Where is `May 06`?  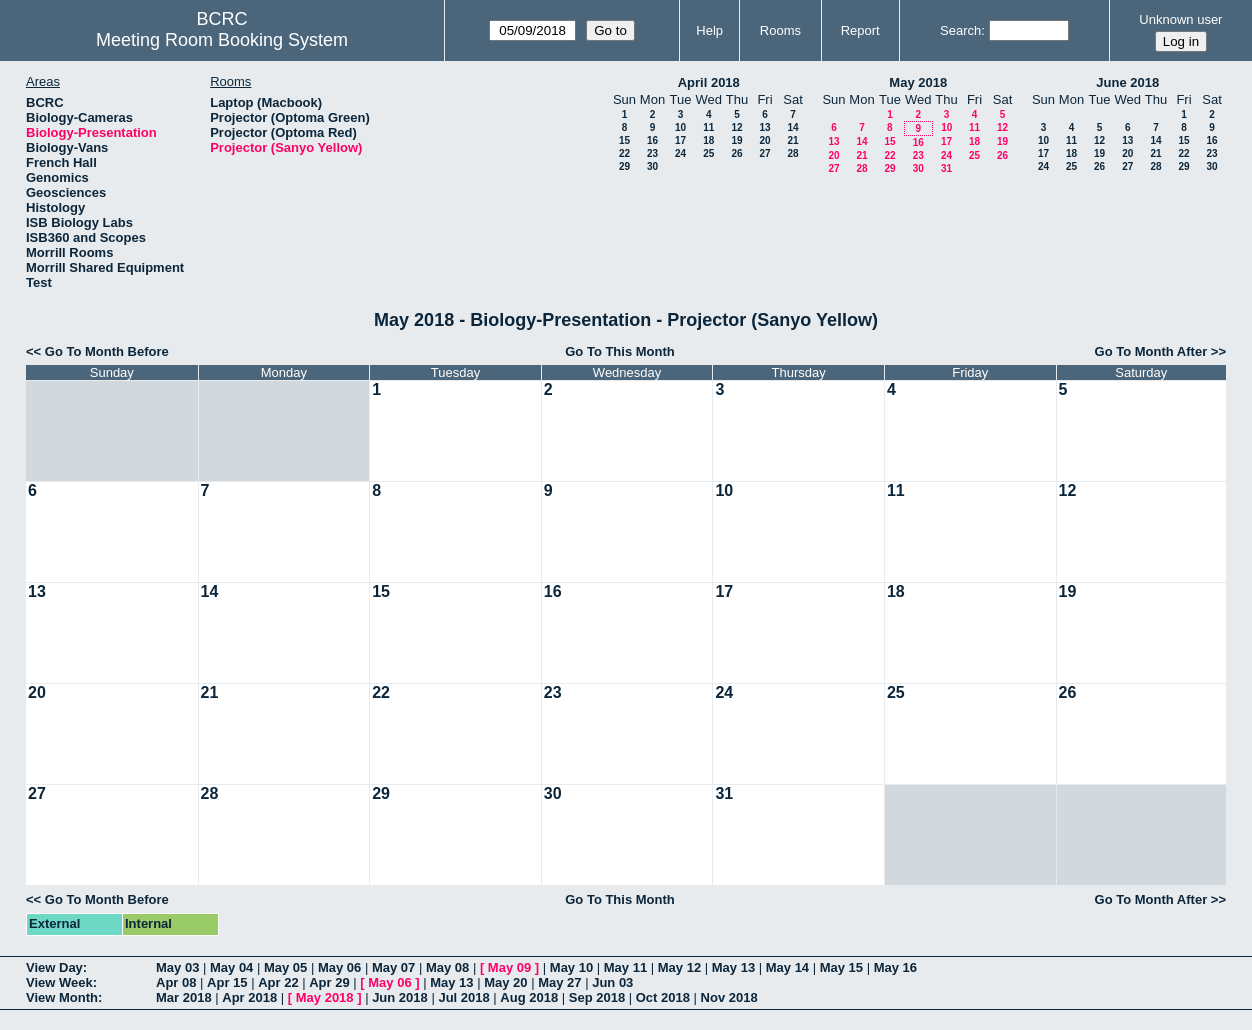 May 06 is located at coordinates (339, 967).